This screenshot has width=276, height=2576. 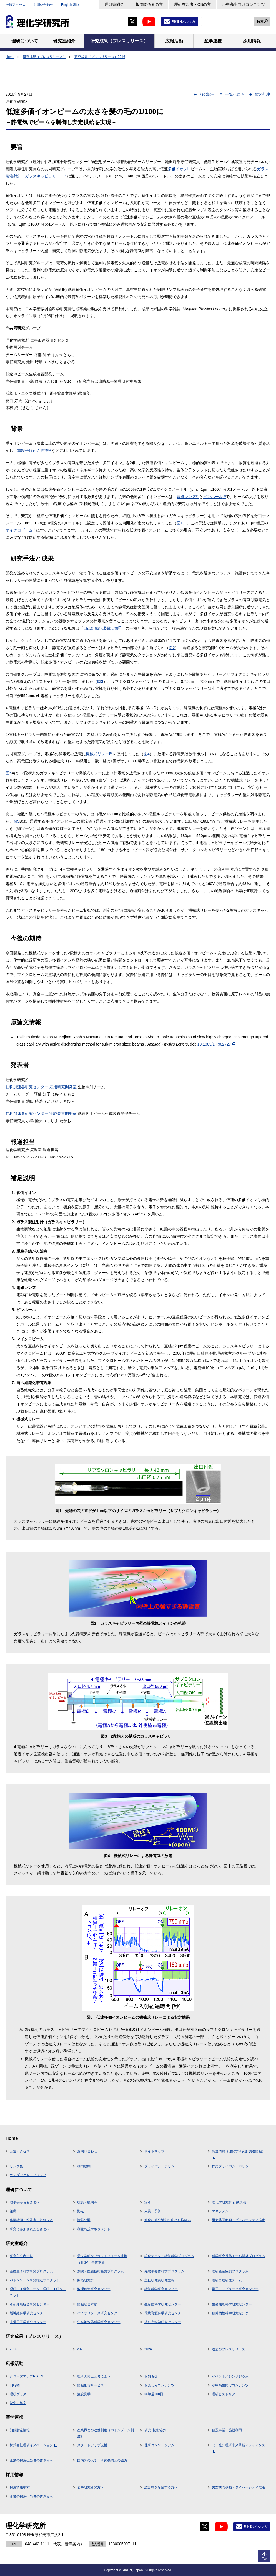 What do you see at coordinates (90, 2385) in the screenshot?
I see `情報配信サービス` at bounding box center [90, 2385].